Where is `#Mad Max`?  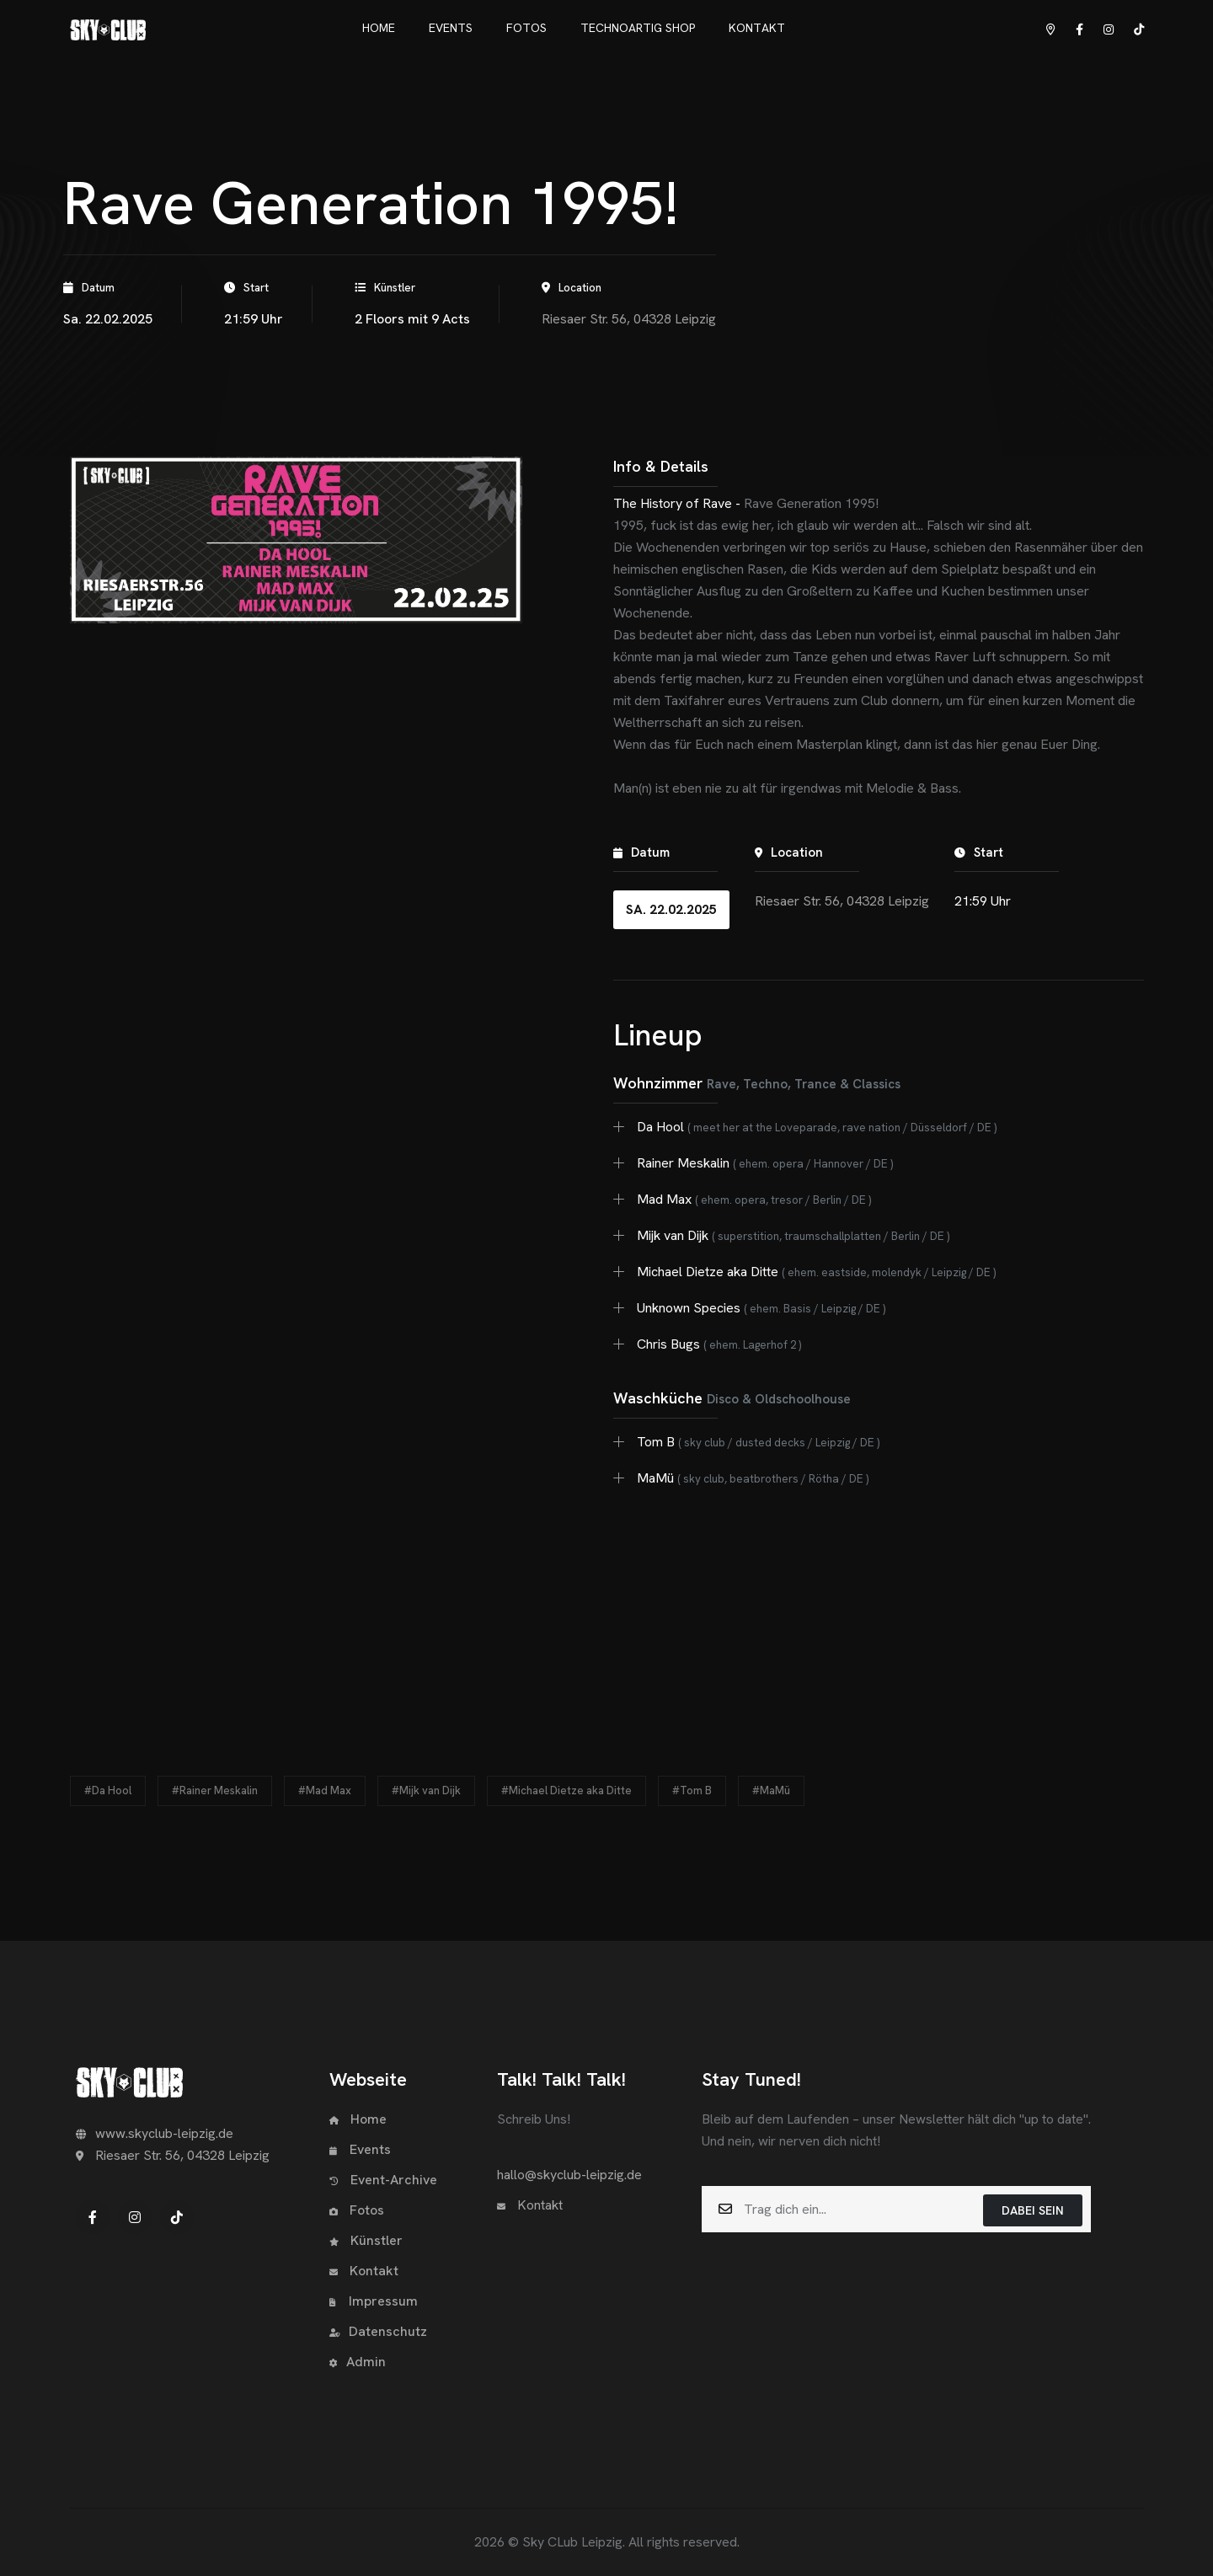 #Mad Max is located at coordinates (324, 1790).